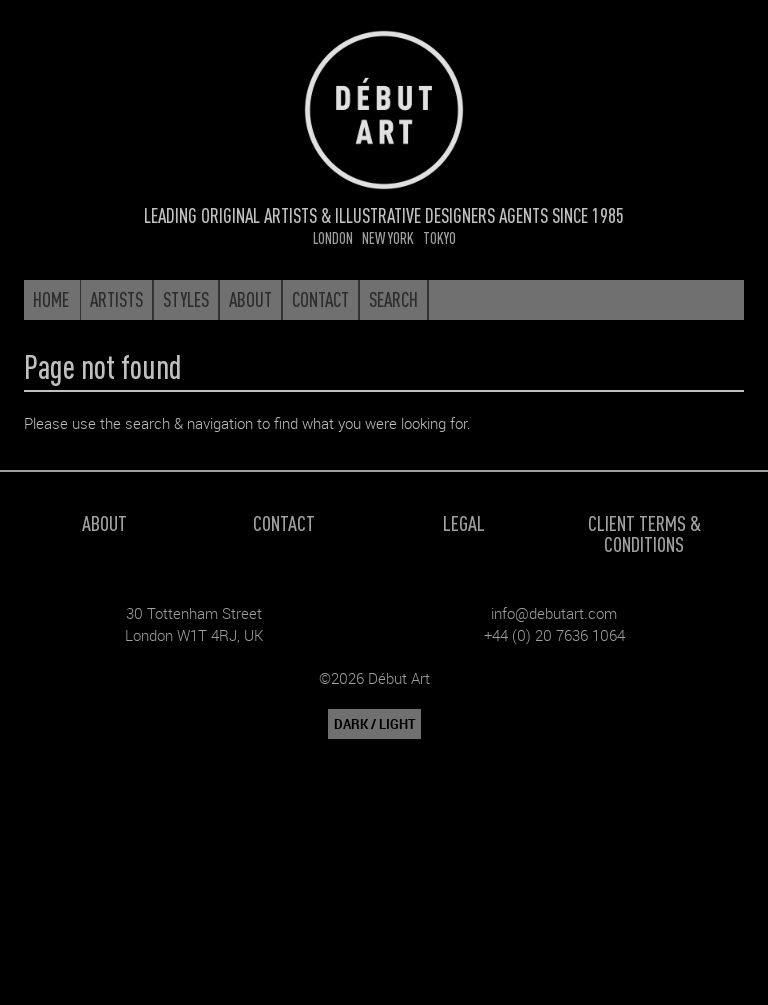 The image size is (768, 1005). I want to click on Client Terms & Conditions, so click(644, 533).